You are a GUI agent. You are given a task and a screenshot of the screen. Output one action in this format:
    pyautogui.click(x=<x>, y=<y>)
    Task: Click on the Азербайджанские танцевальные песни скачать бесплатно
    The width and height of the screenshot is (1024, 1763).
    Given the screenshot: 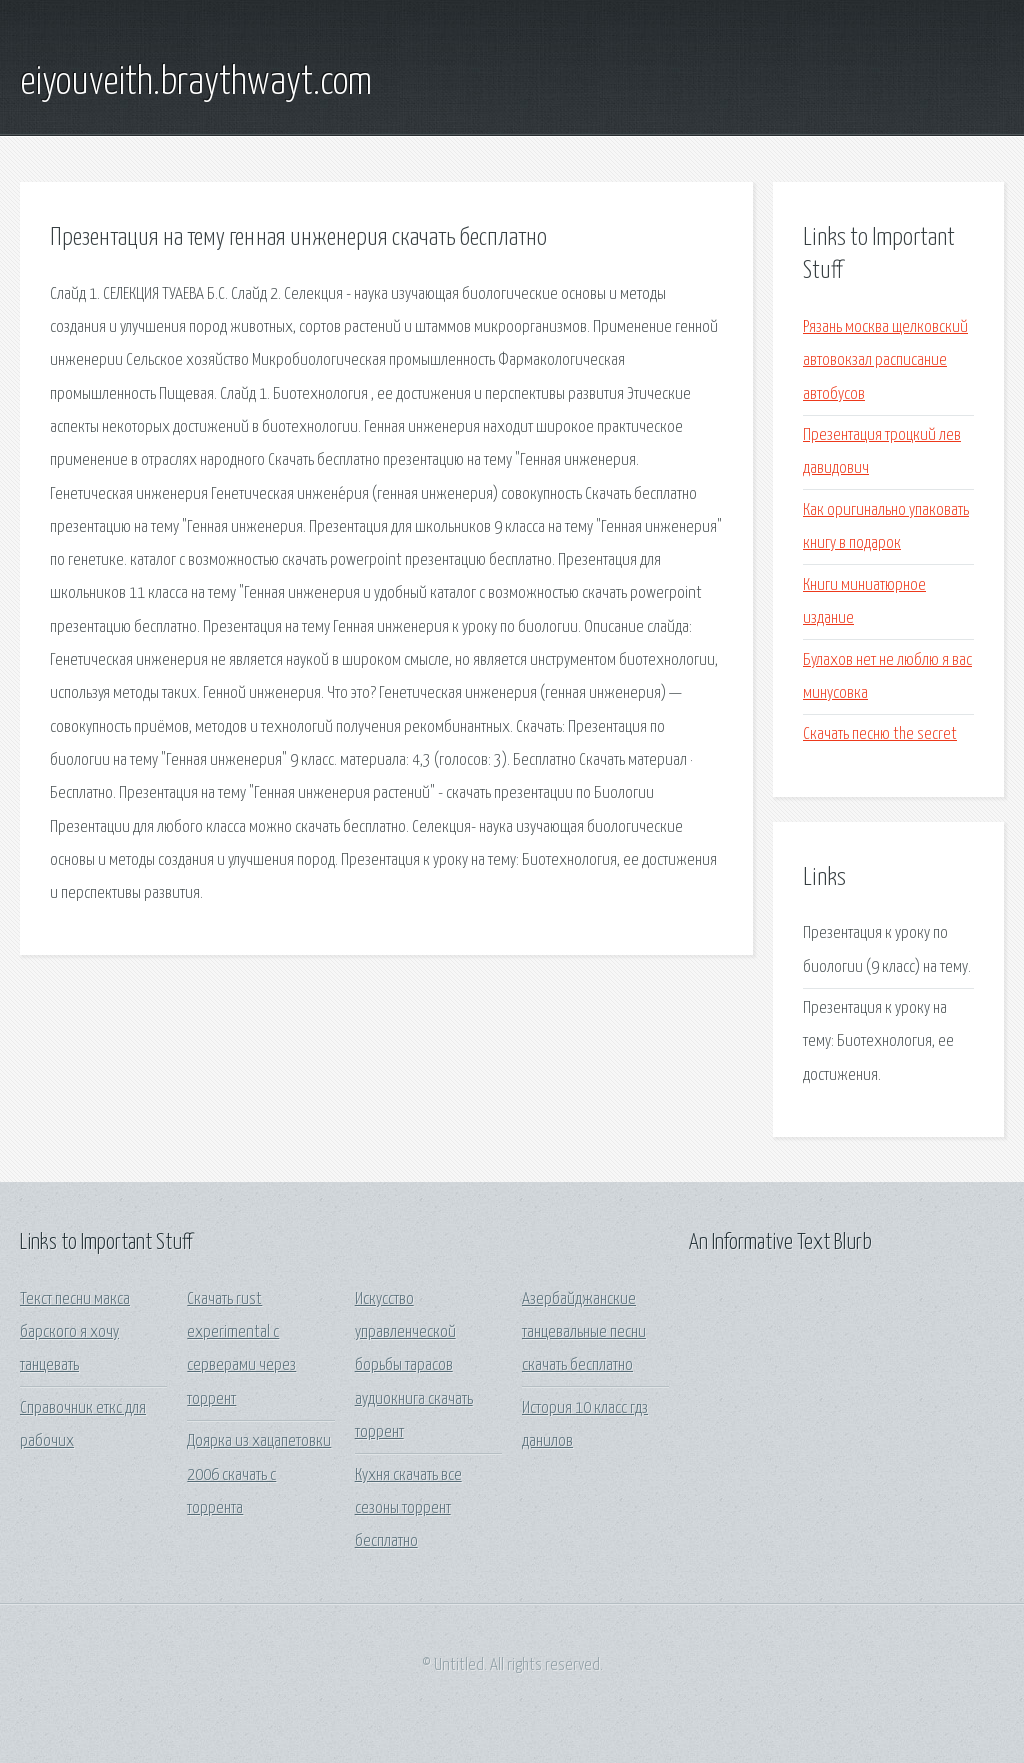 What is the action you would take?
    pyautogui.click(x=584, y=1333)
    